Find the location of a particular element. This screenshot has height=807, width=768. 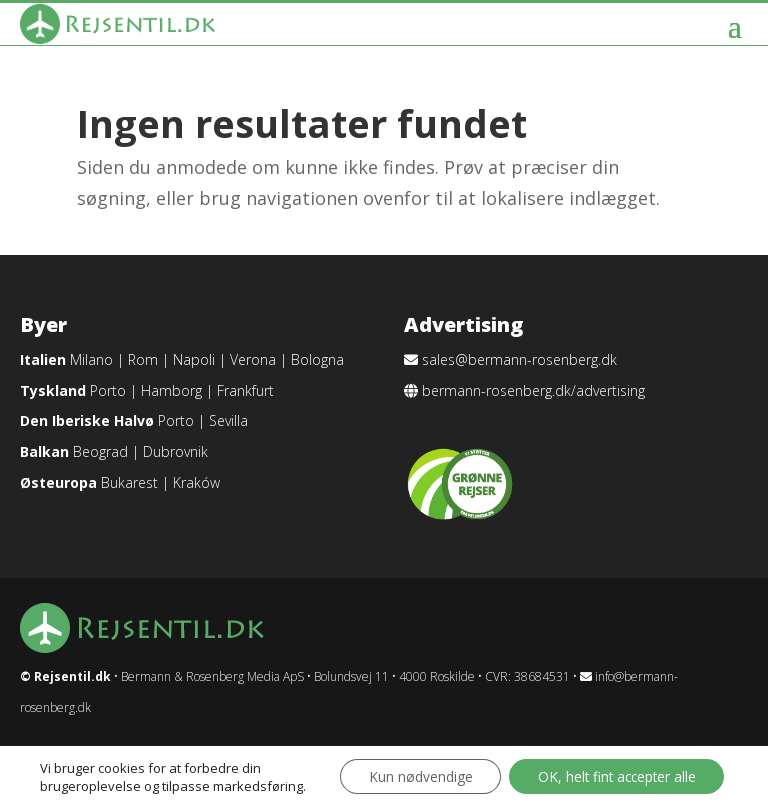

Hamborg is located at coordinates (171, 390).